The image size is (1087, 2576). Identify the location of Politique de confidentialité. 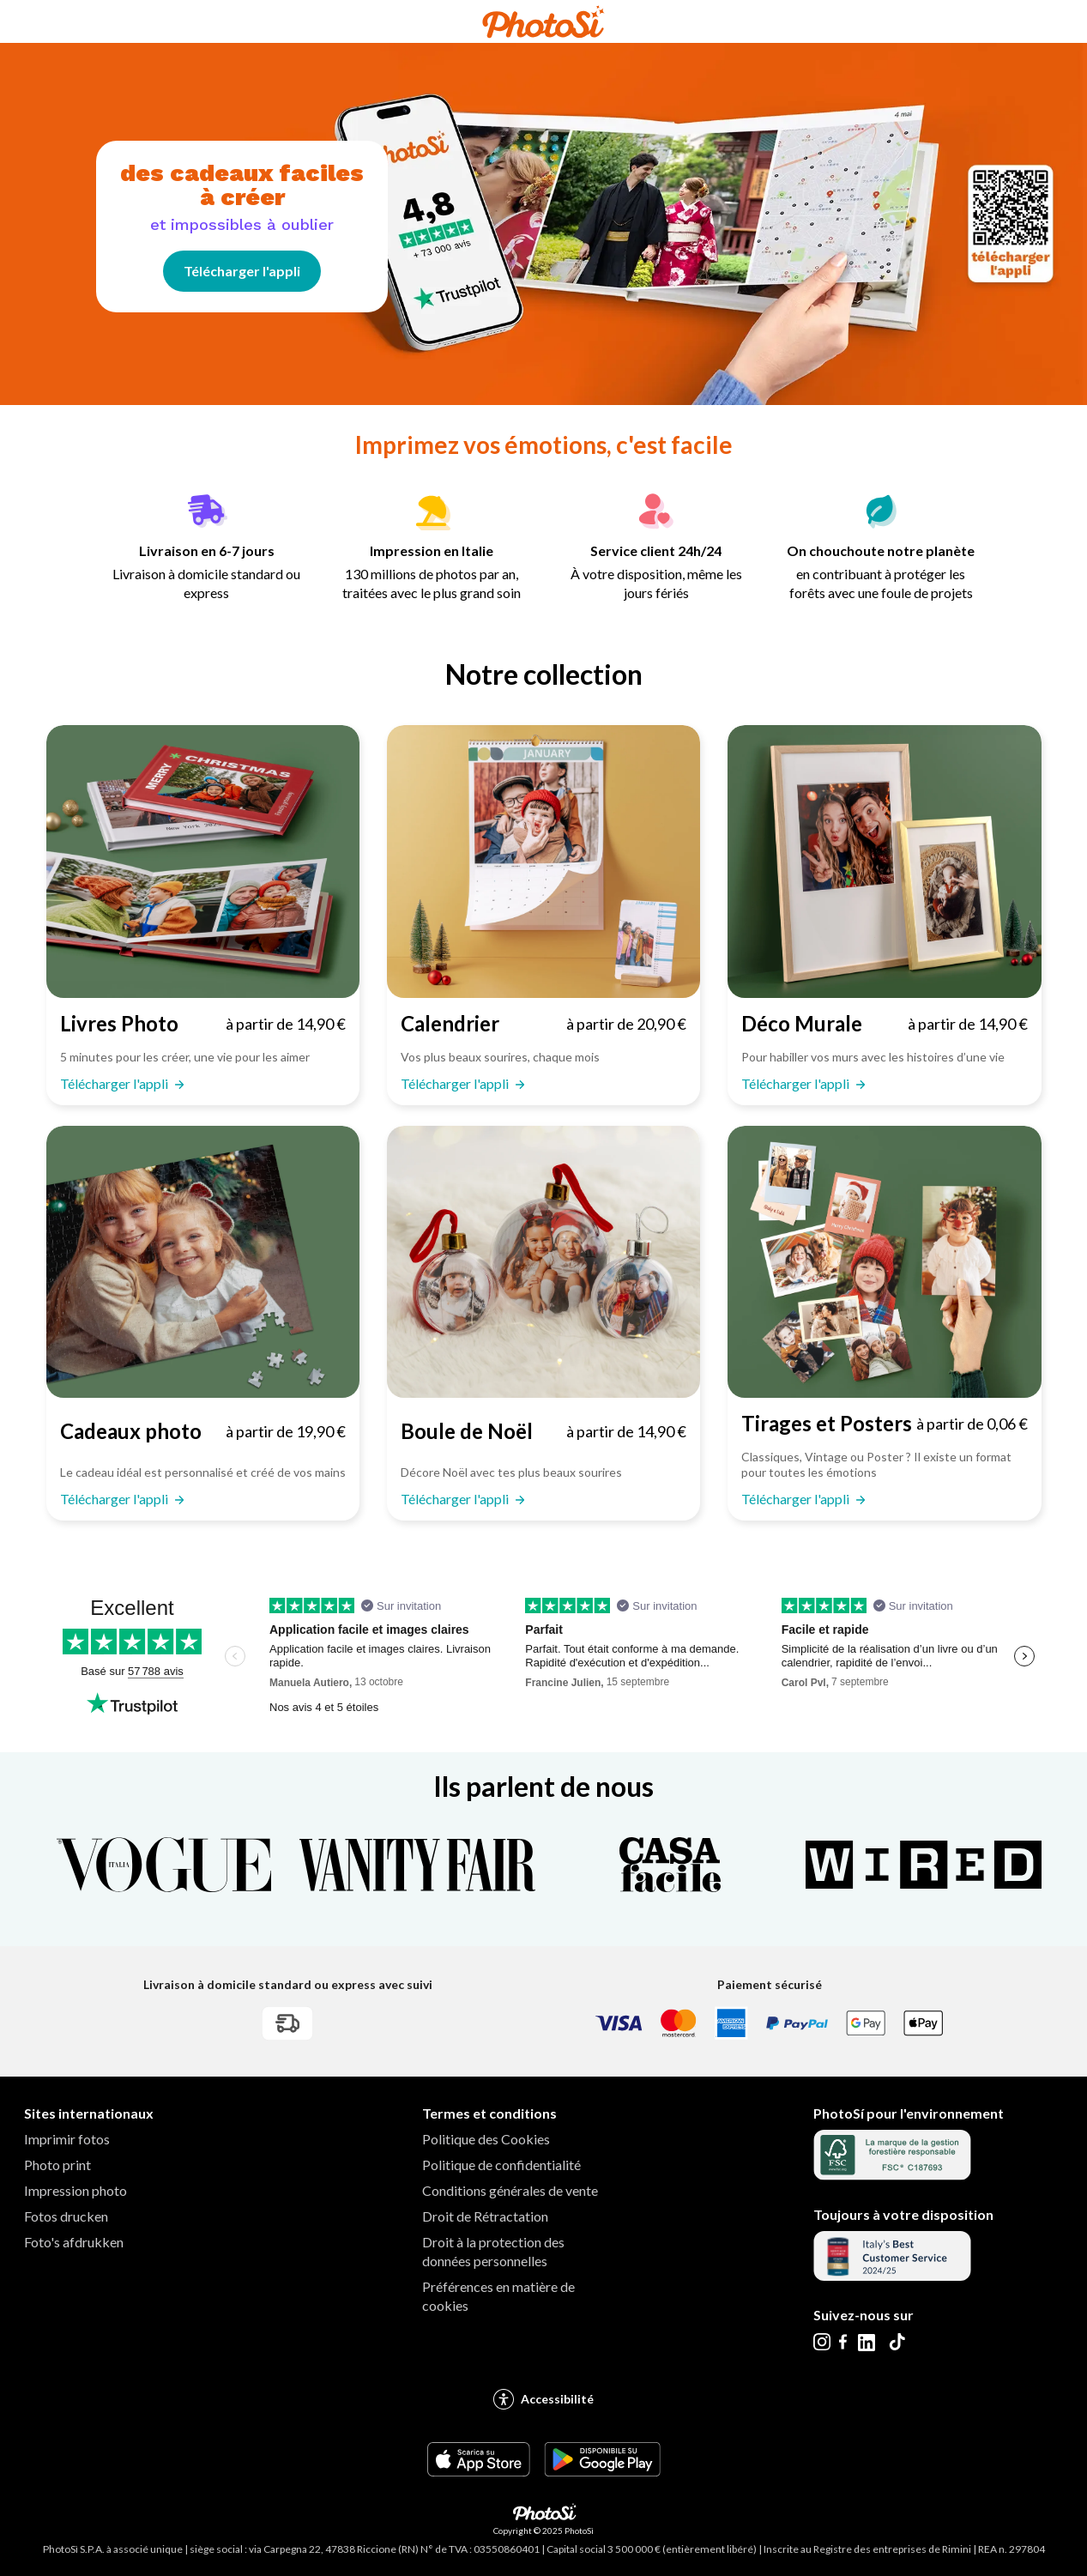
(501, 2164).